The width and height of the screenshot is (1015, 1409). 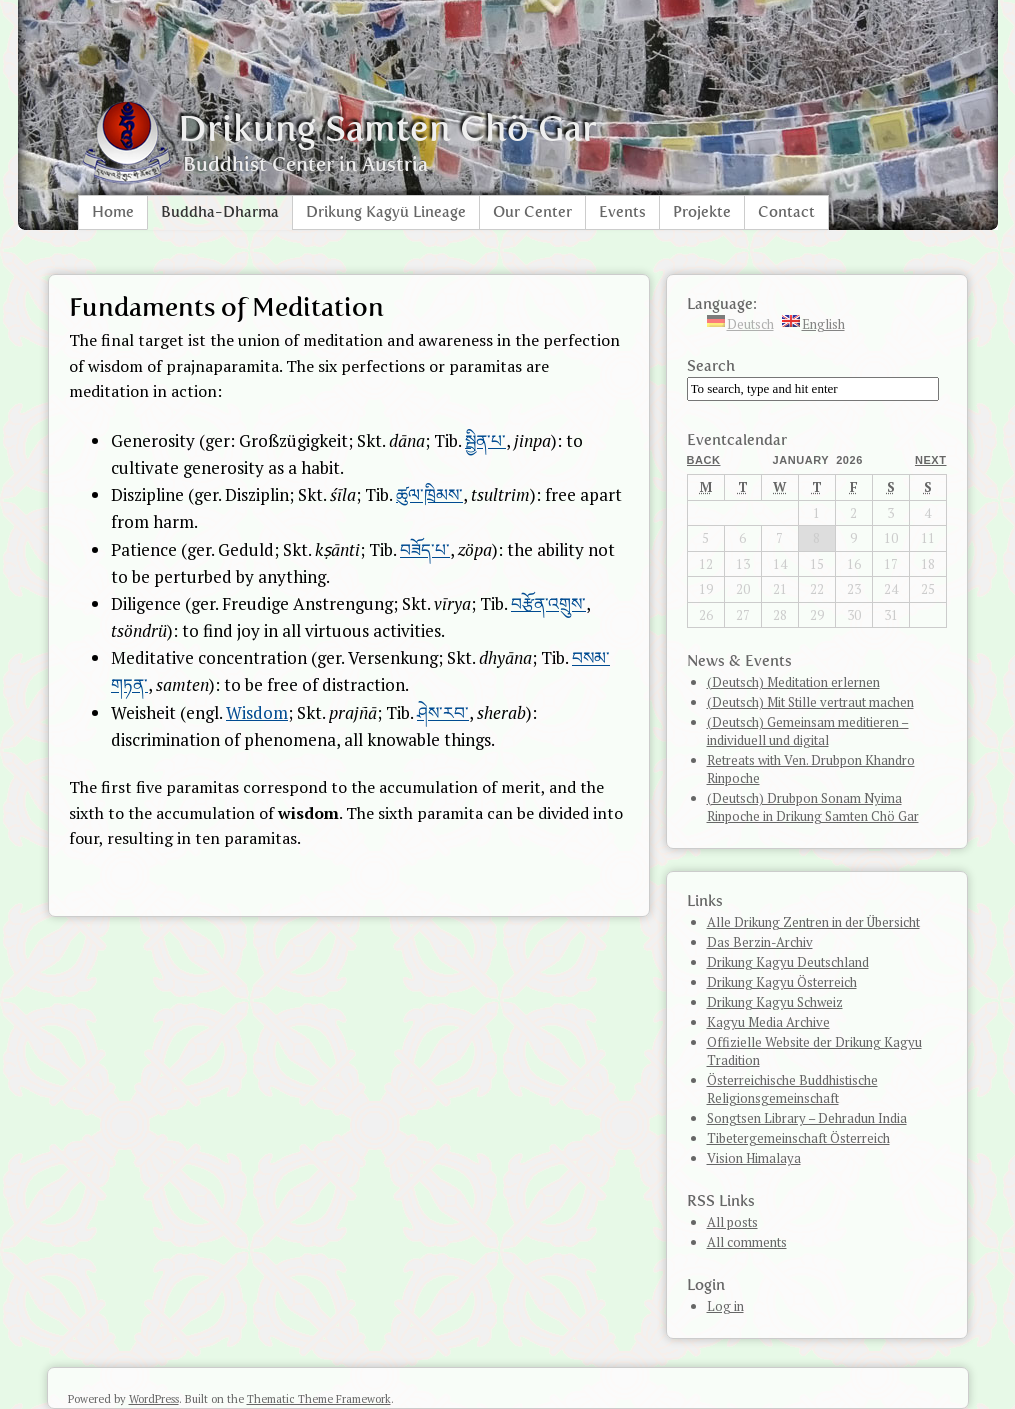 What do you see at coordinates (754, 1158) in the screenshot?
I see `Vision Himalaya` at bounding box center [754, 1158].